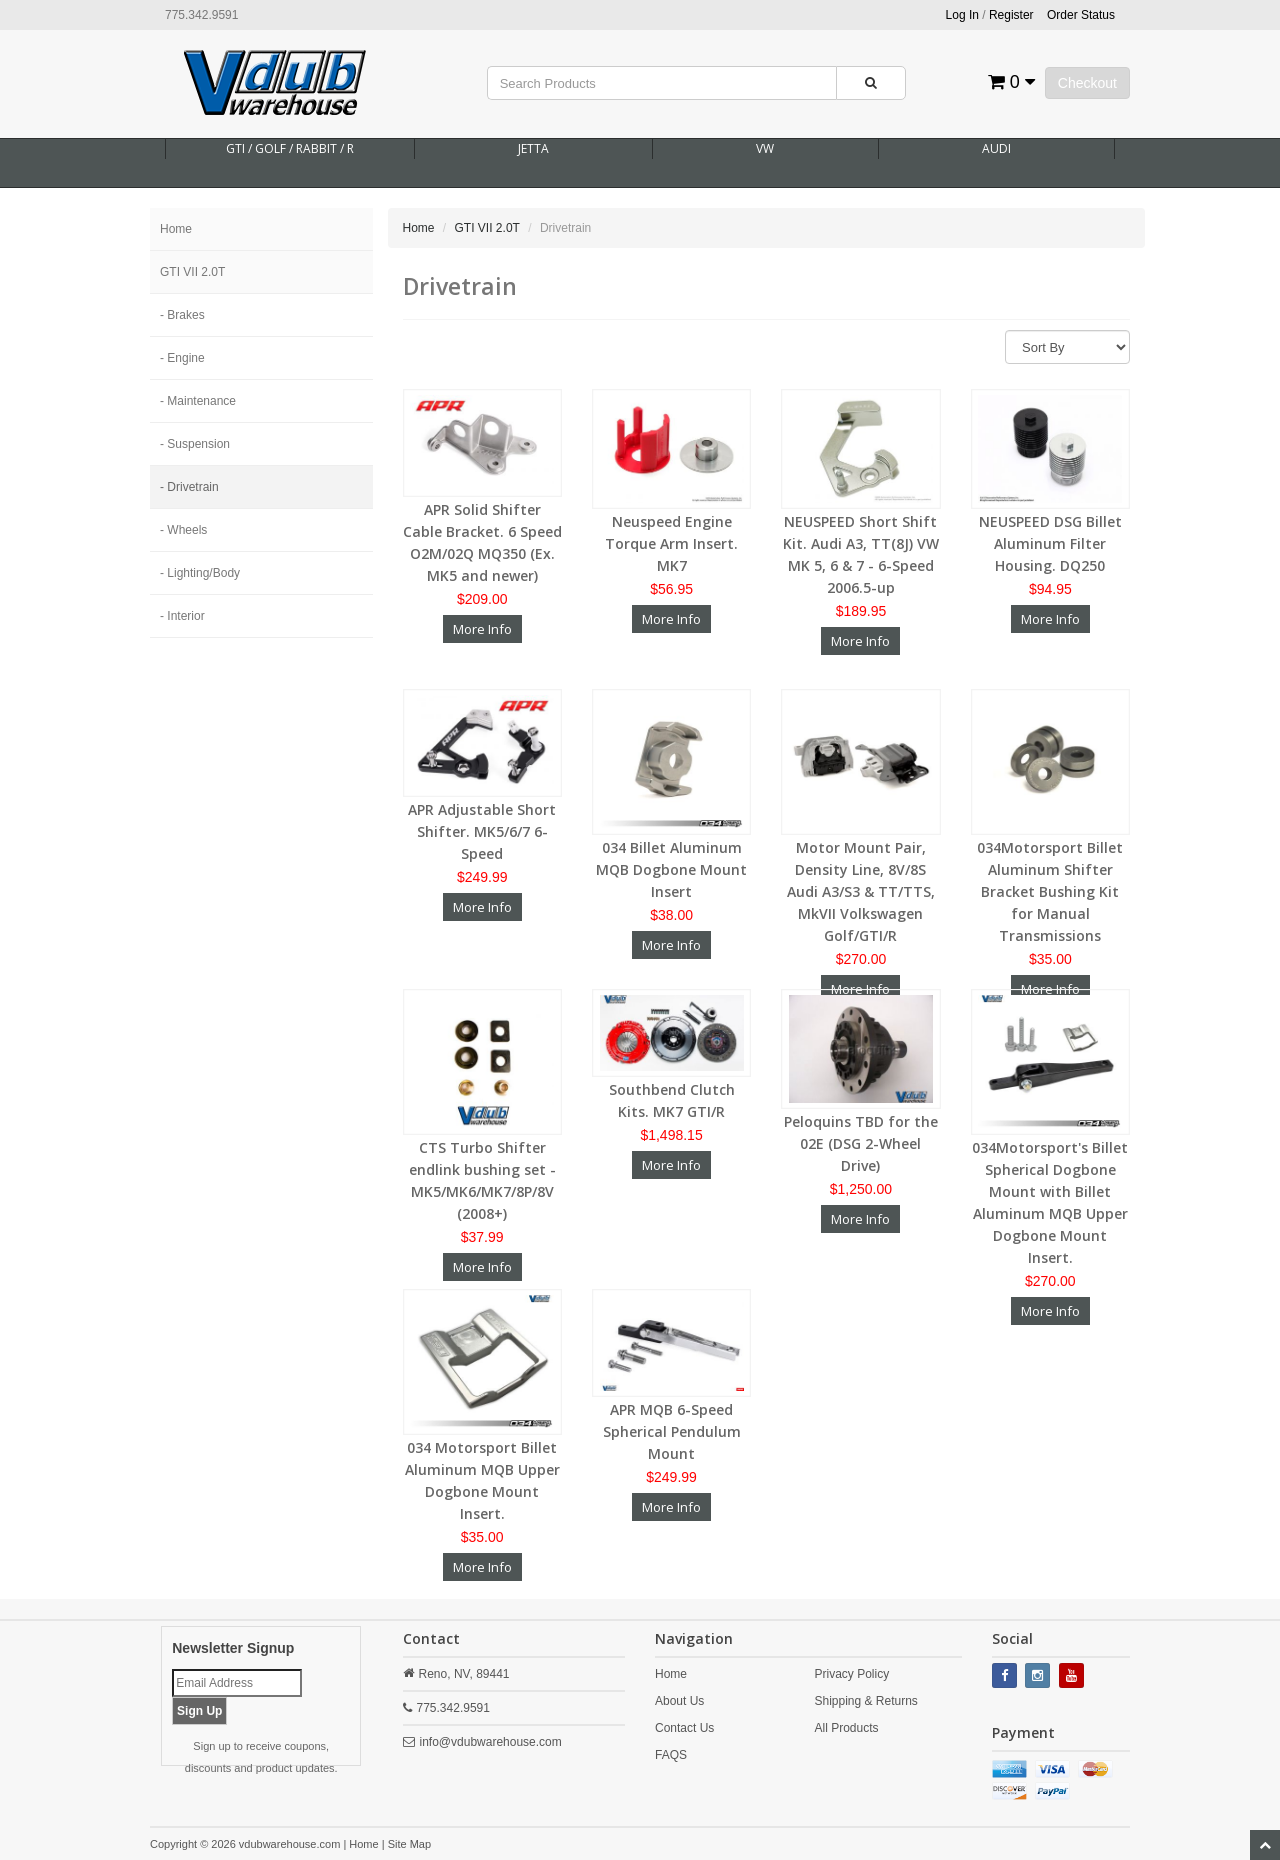 Image resolution: width=1280 pixels, height=1860 pixels. I want to click on - Brakes, so click(182, 315).